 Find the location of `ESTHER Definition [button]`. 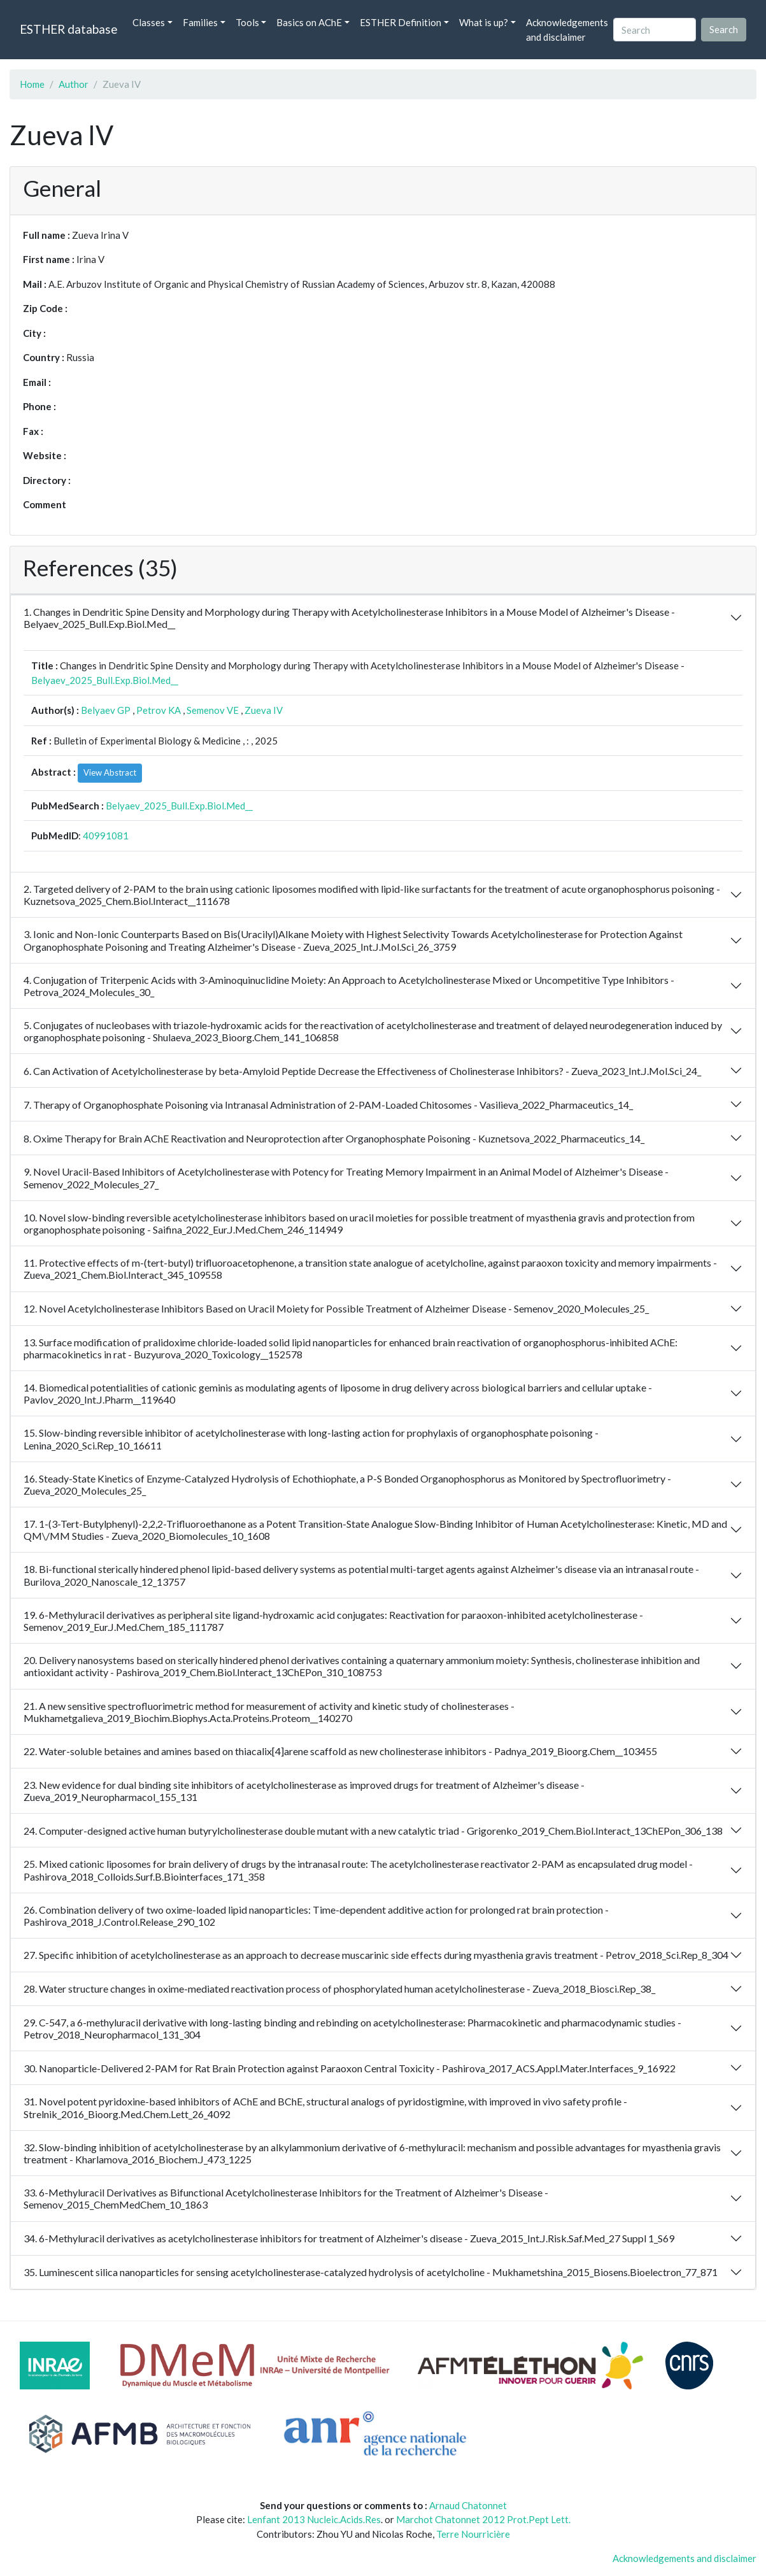

ESTHER Definition [button] is located at coordinates (400, 22).